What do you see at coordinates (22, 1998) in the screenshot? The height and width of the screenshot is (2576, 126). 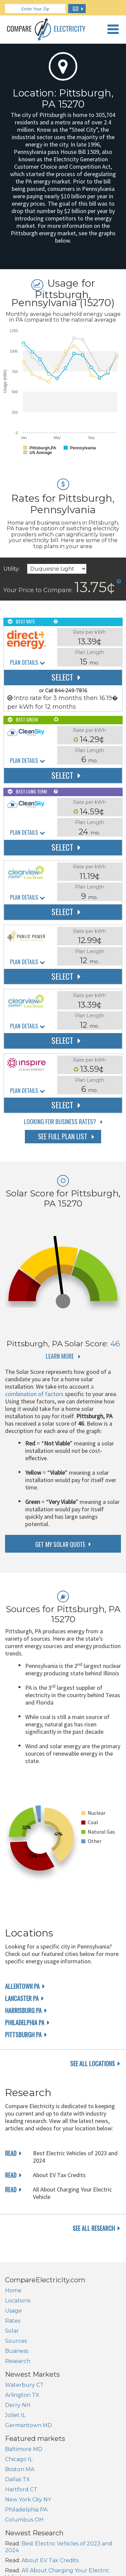 I see `Lancaster PA` at bounding box center [22, 1998].